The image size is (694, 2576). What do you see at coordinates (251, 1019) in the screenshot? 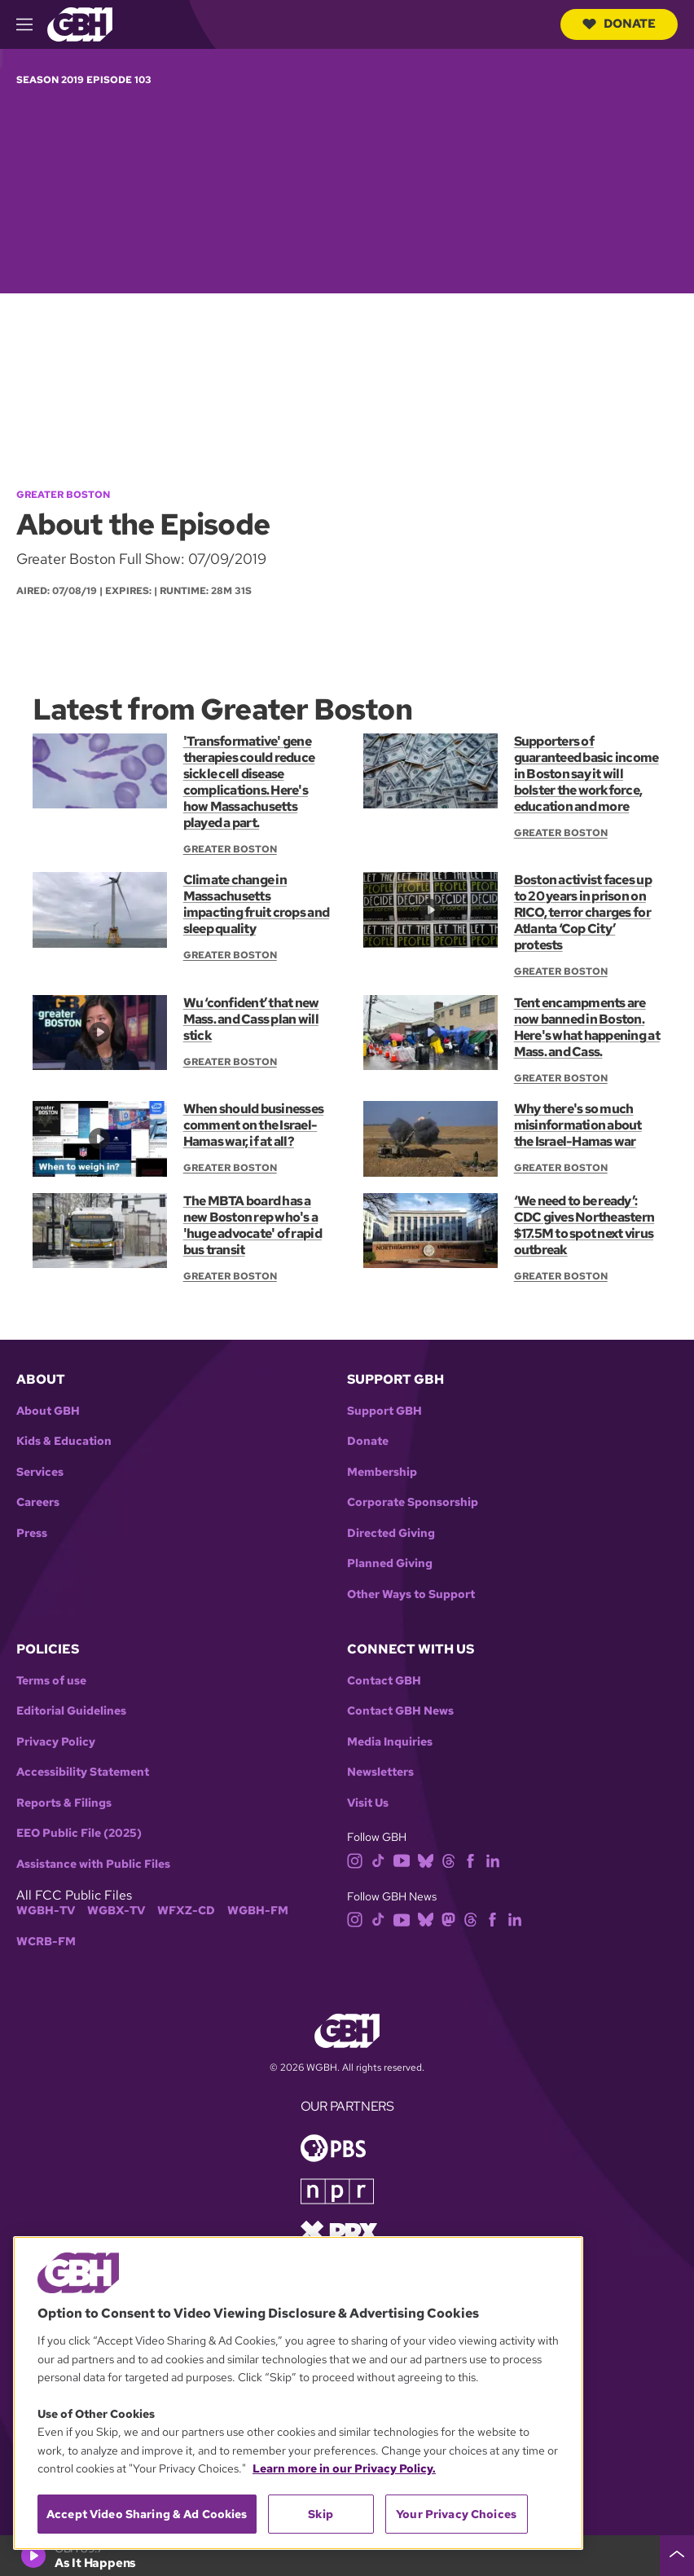
I see `Wu ‘confident’ that new Mass. and Cass plan will stick` at bounding box center [251, 1019].